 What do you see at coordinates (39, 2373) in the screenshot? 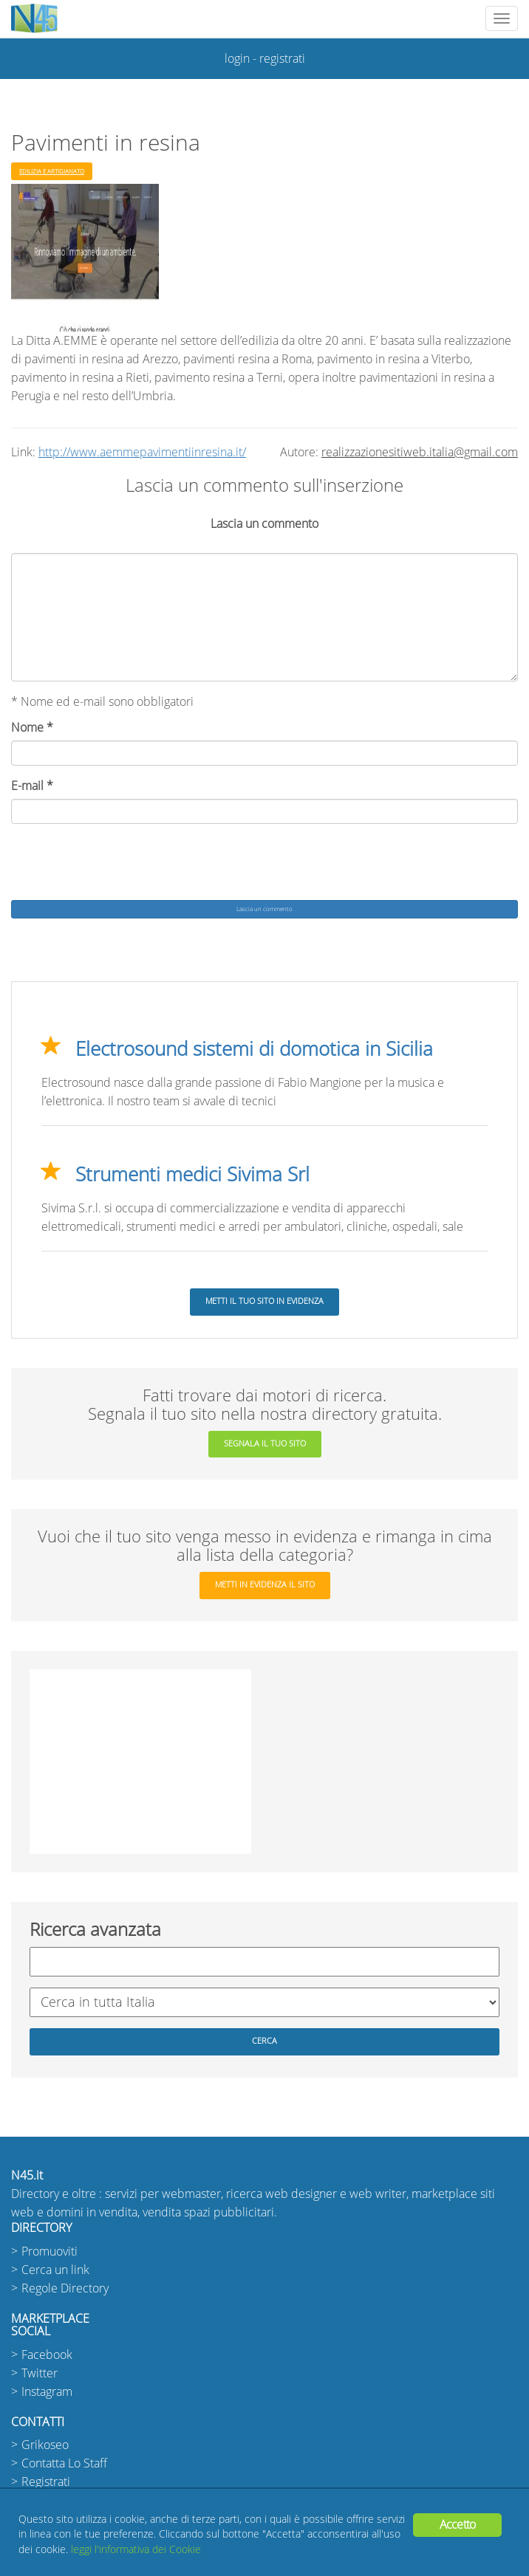
I see `Twitter` at bounding box center [39, 2373].